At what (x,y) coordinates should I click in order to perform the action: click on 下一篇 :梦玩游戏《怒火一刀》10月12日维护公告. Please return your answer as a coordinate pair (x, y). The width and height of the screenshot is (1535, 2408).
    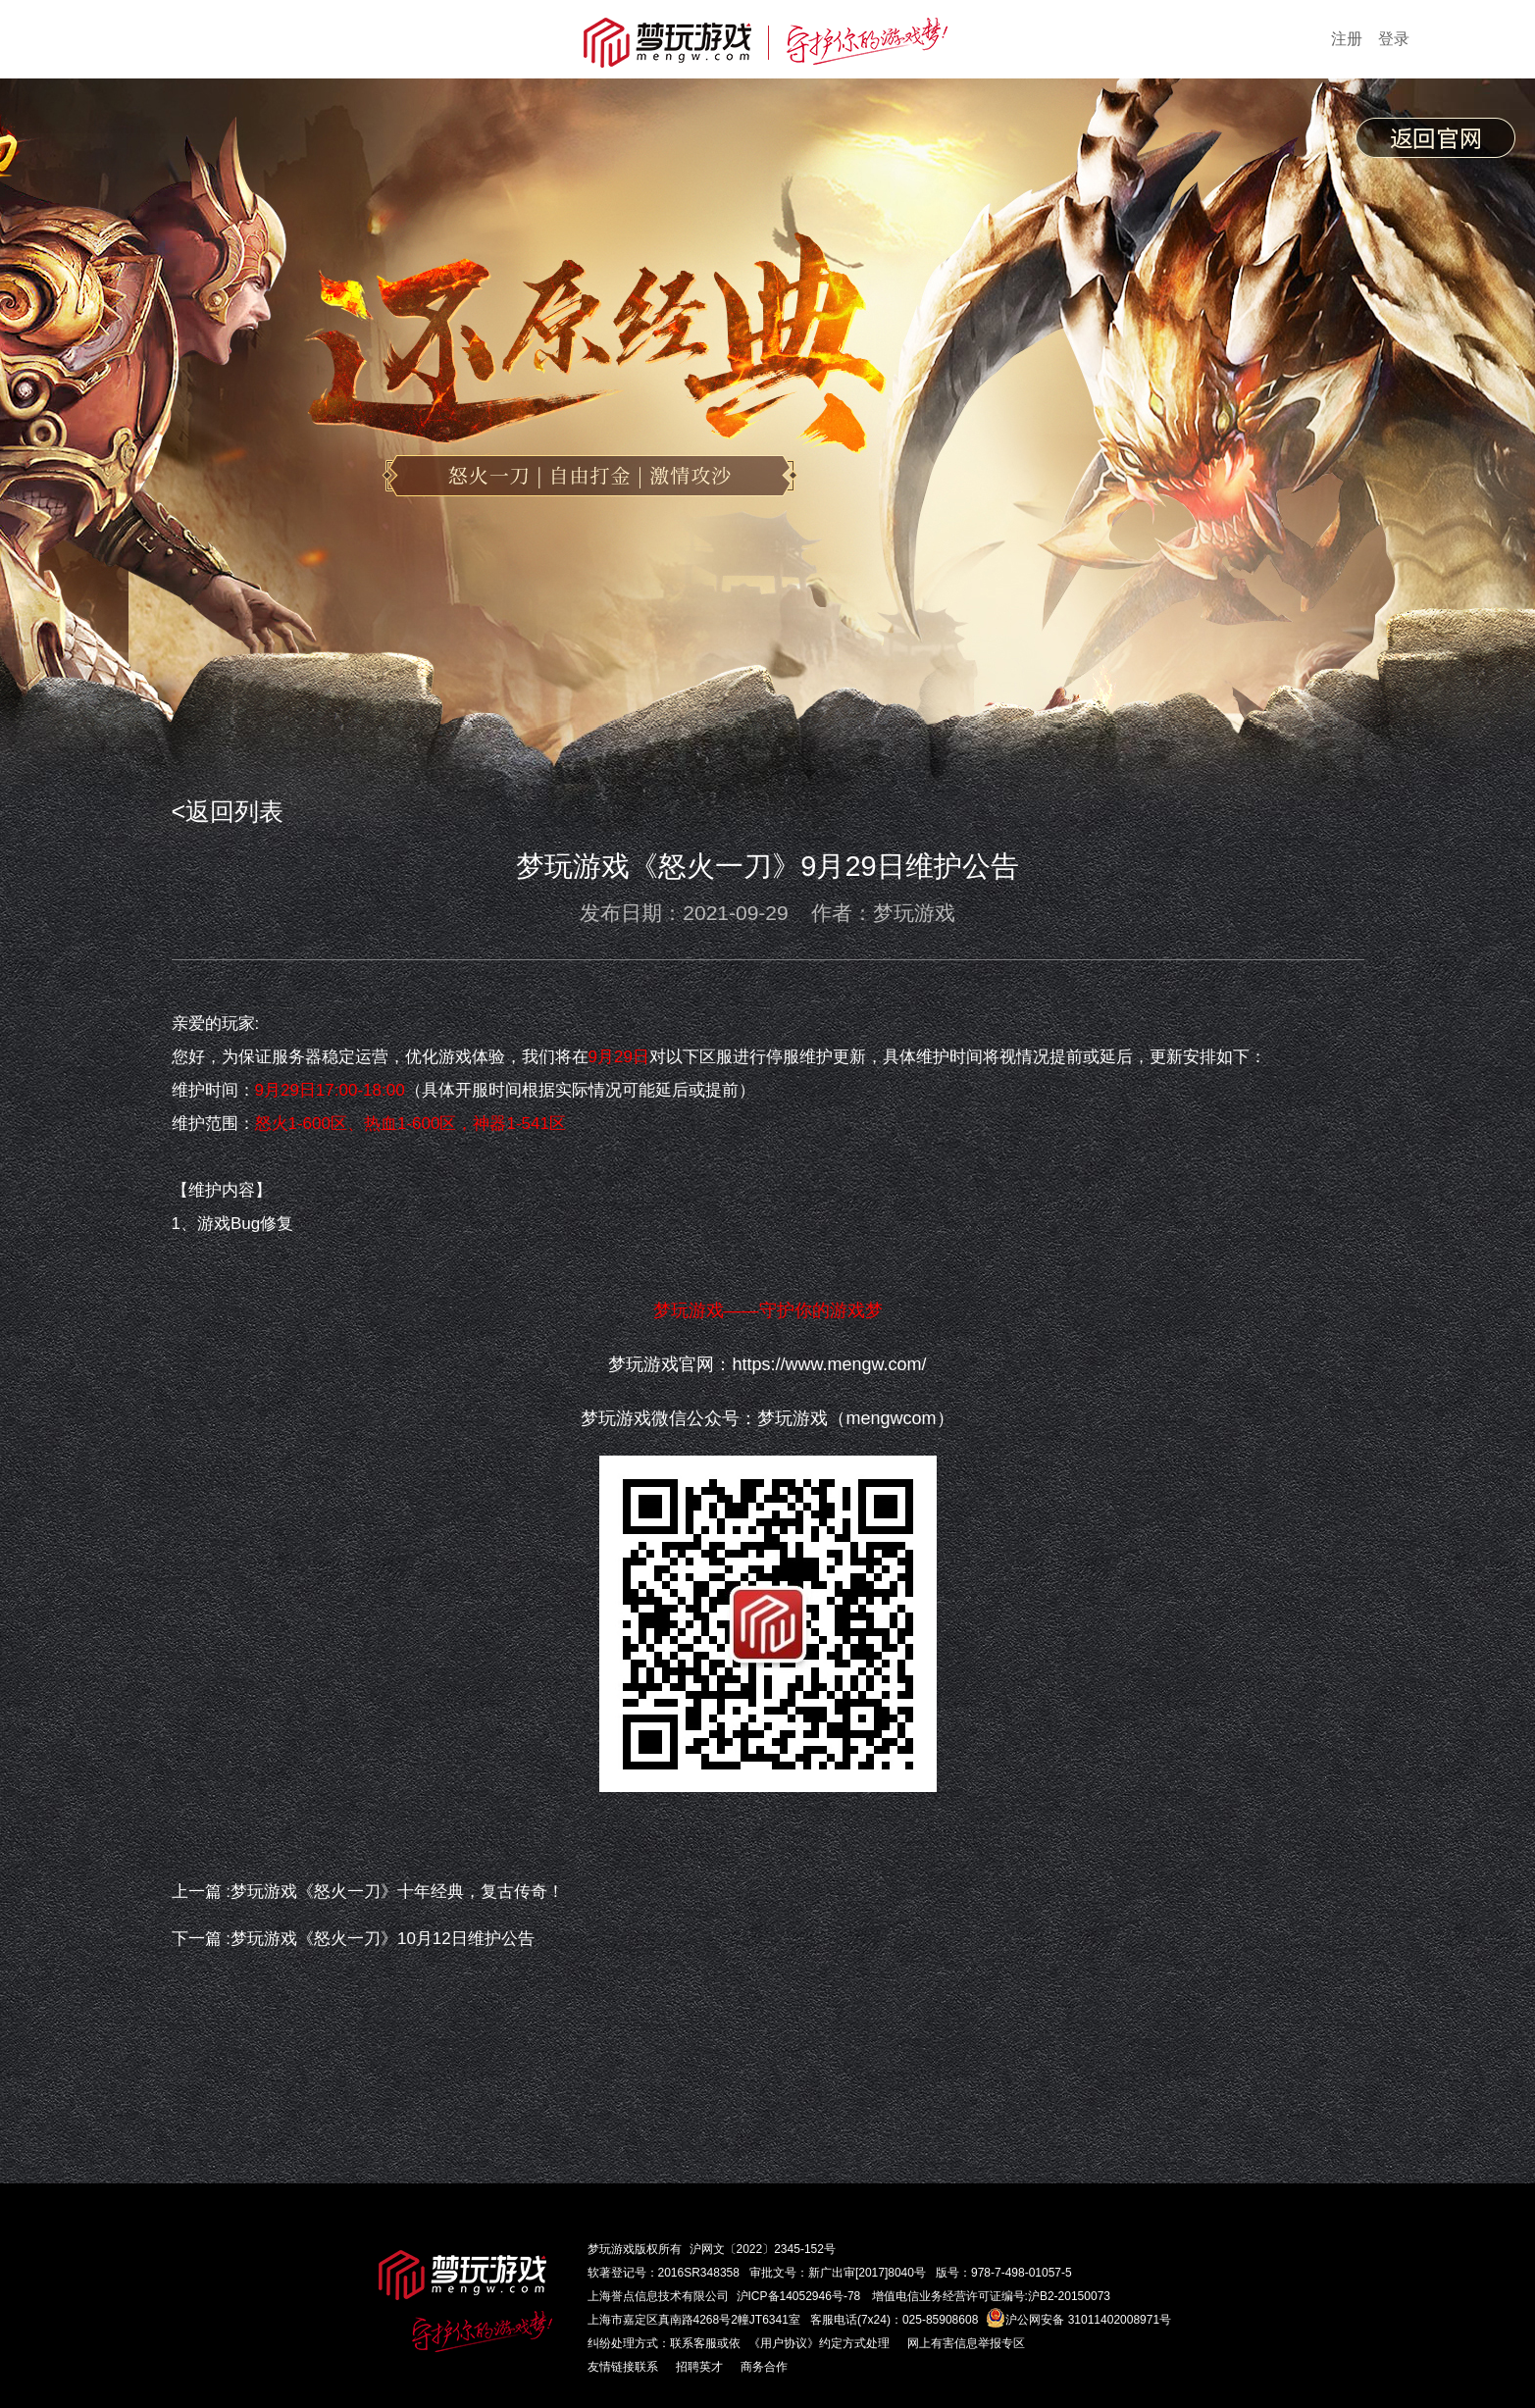
    Looking at the image, I should click on (353, 1938).